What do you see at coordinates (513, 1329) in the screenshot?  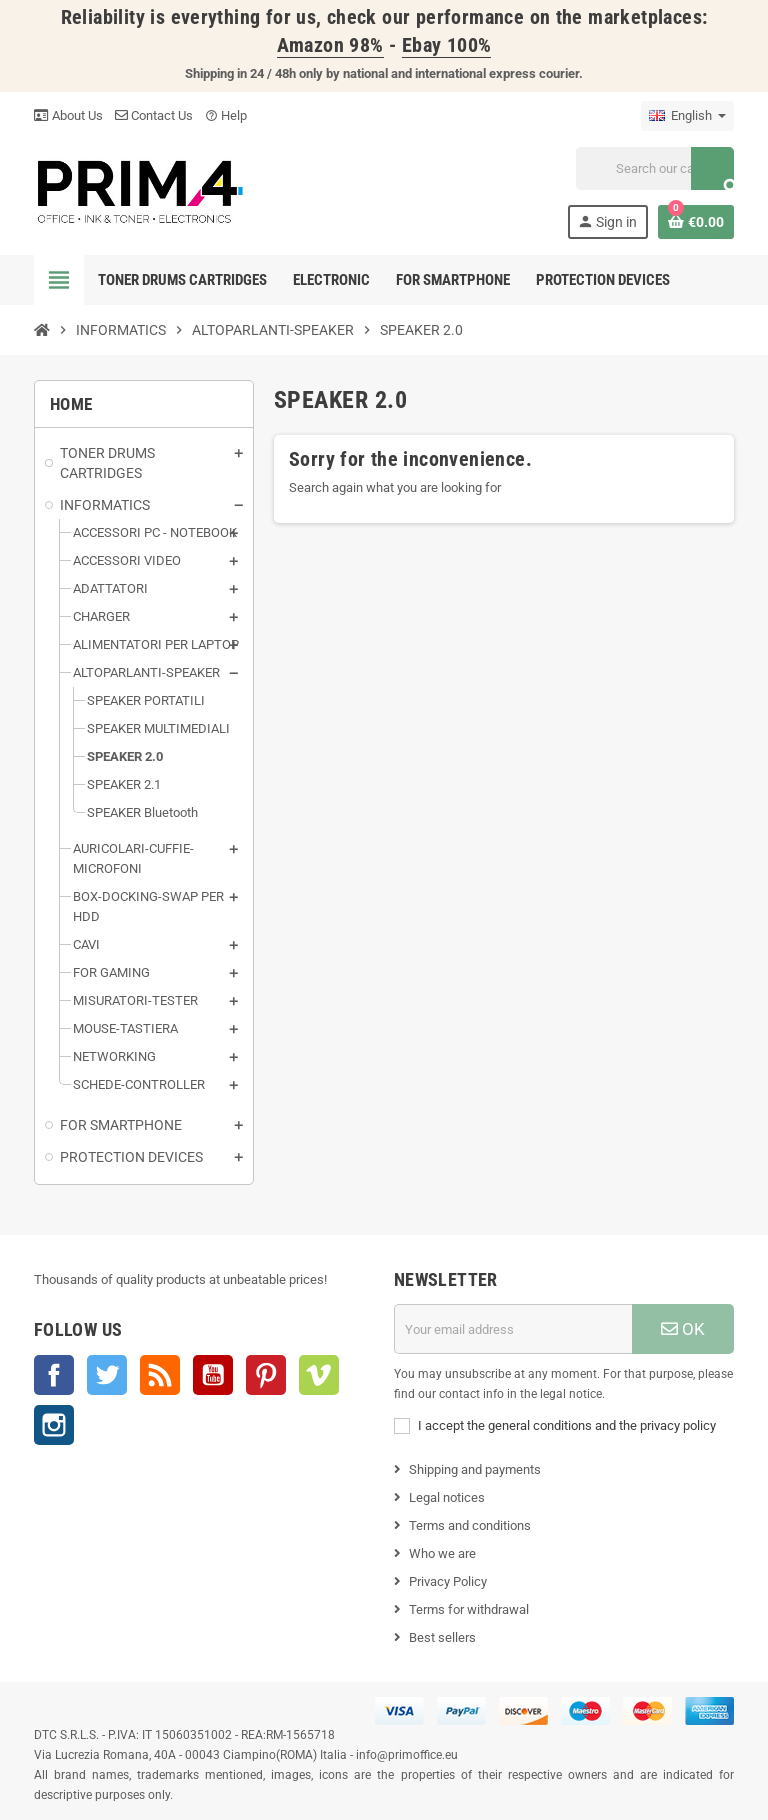 I see `[Email address]` at bounding box center [513, 1329].